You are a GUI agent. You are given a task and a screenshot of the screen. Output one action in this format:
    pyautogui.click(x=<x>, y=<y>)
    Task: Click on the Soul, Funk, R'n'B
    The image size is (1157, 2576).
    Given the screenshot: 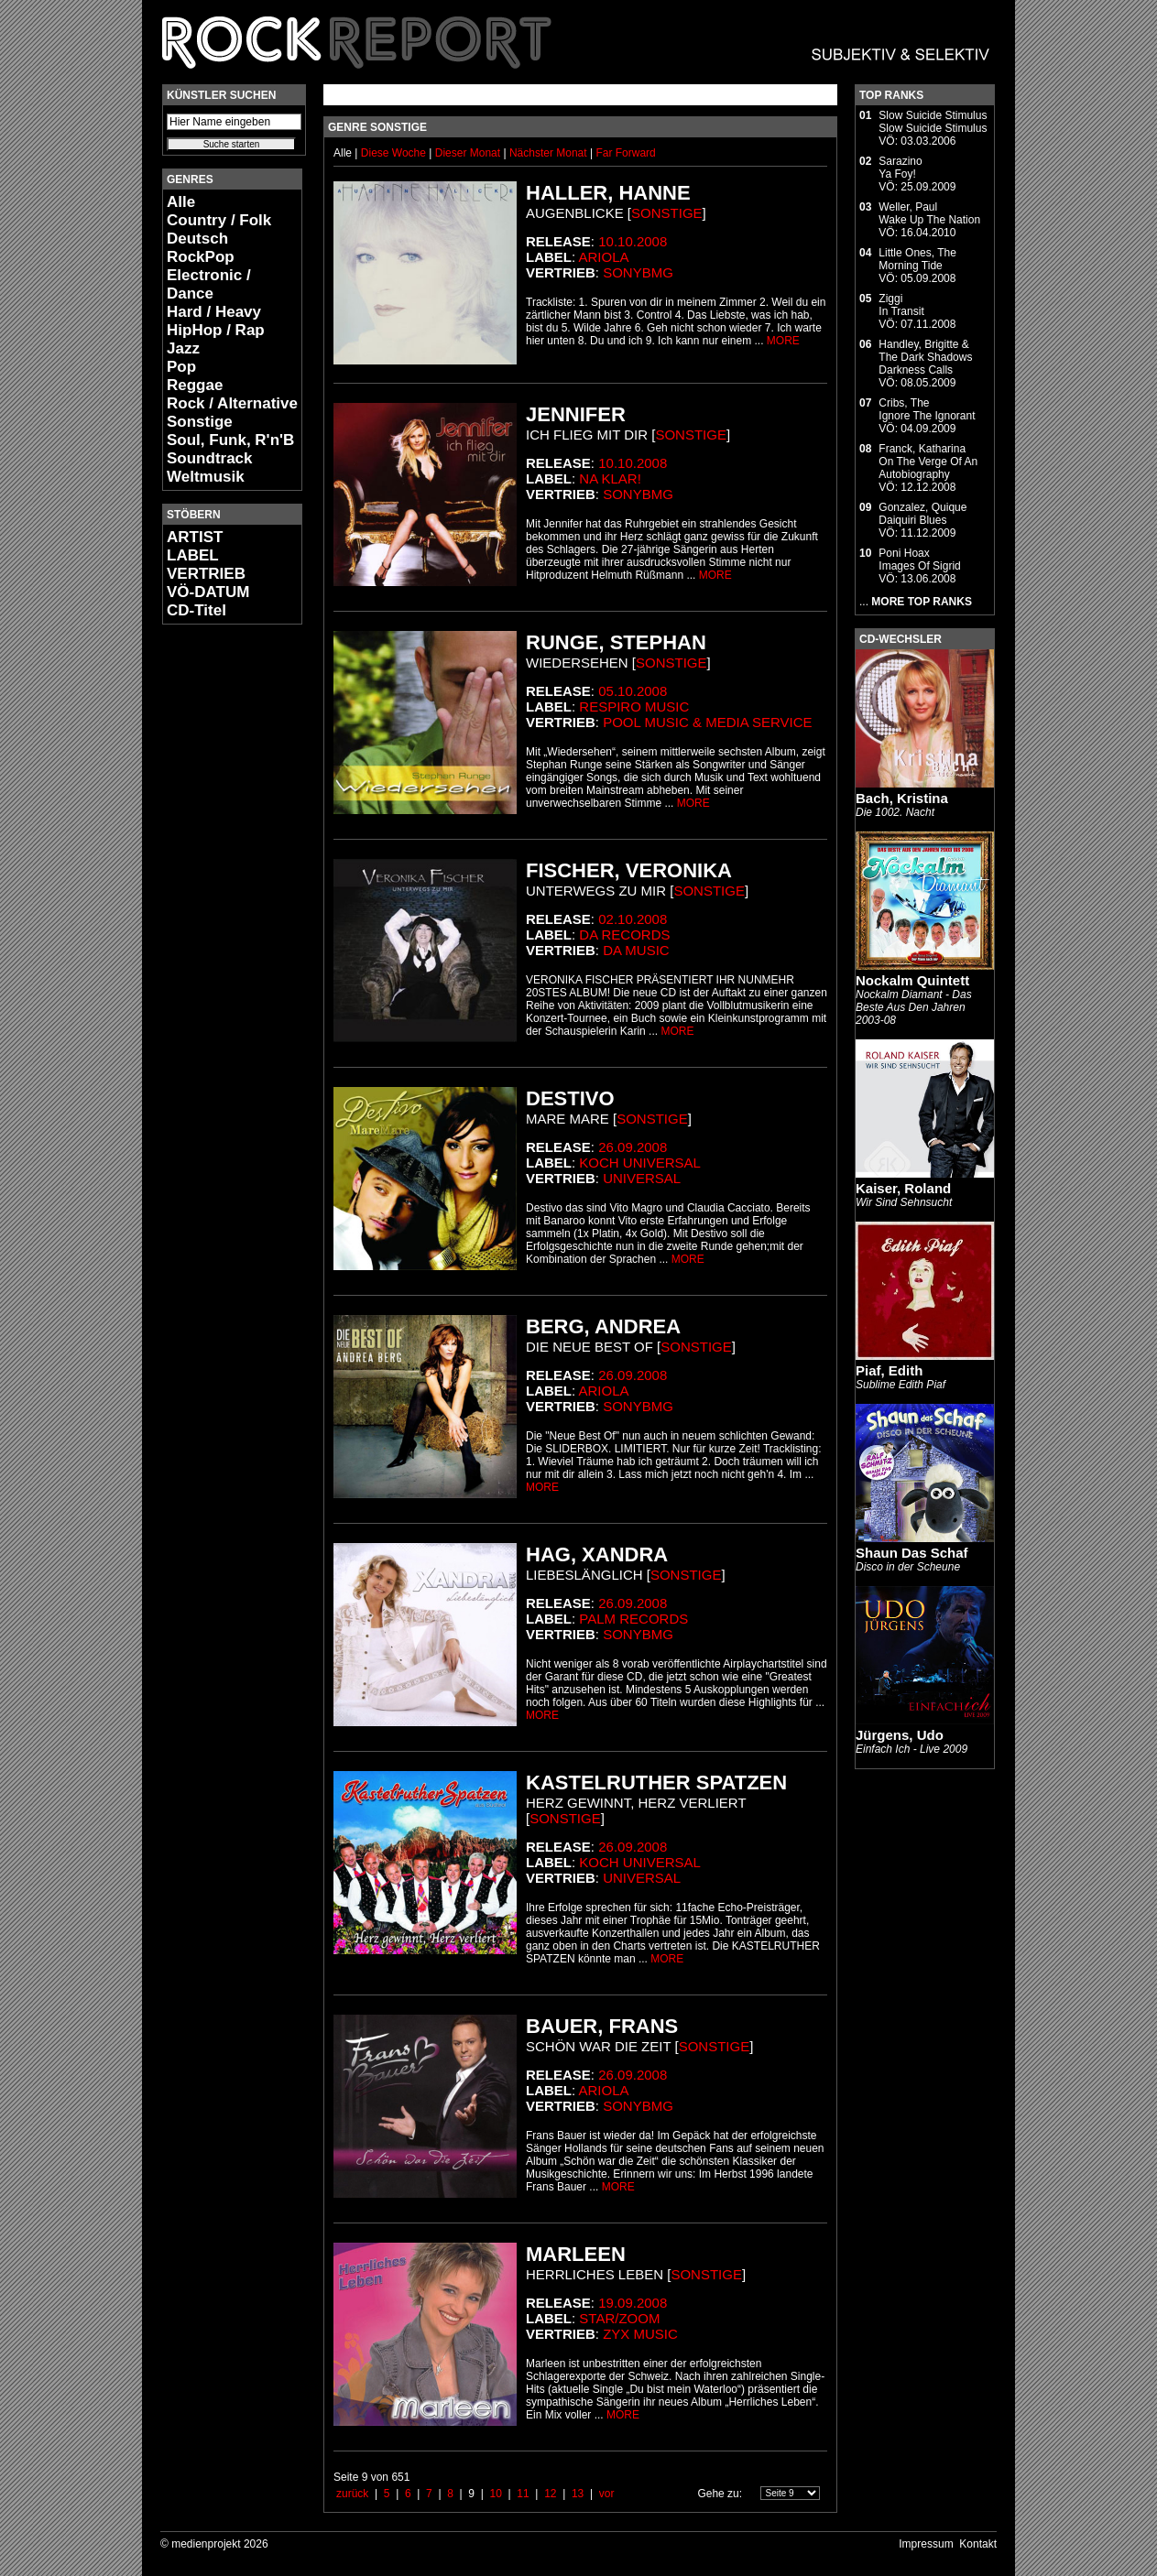 What is the action you would take?
    pyautogui.click(x=230, y=440)
    